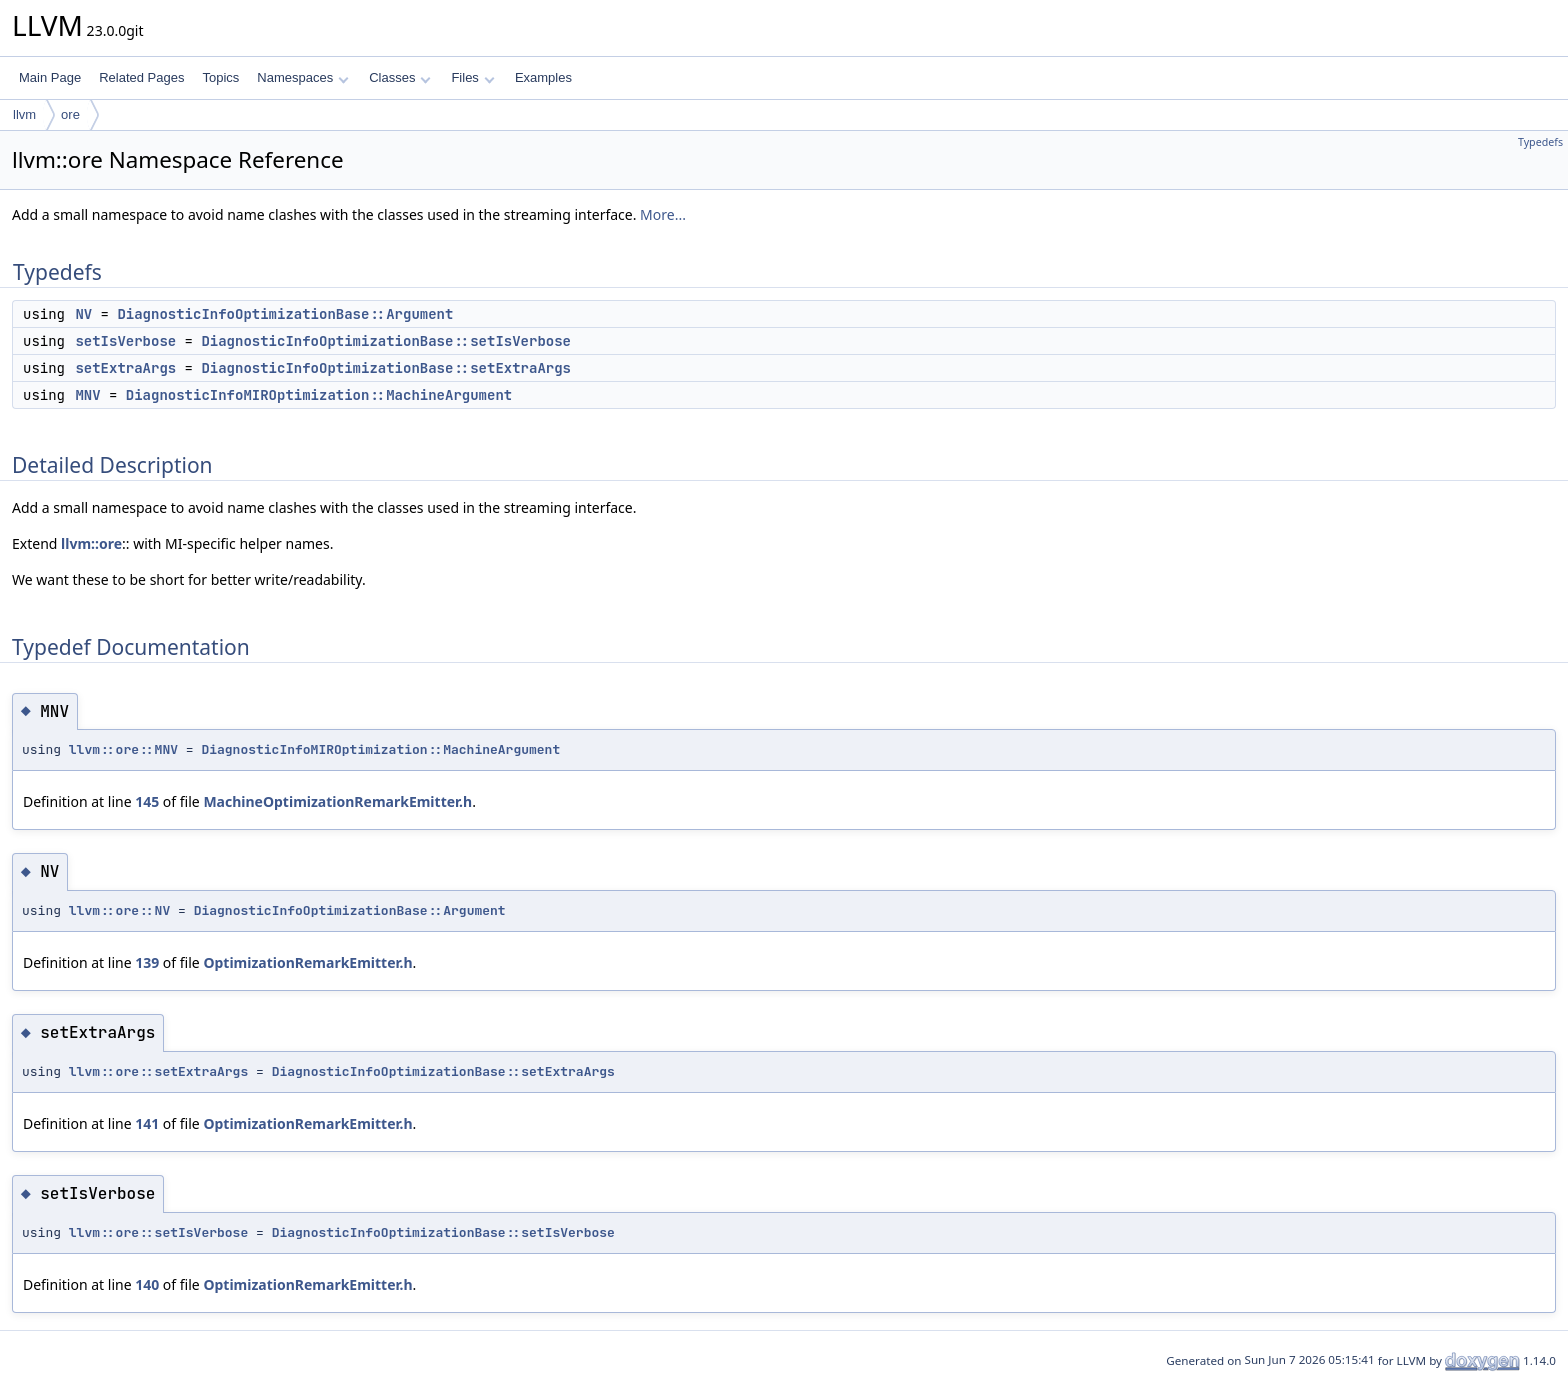  I want to click on llvm::ore::setIsVerbose, so click(158, 1232).